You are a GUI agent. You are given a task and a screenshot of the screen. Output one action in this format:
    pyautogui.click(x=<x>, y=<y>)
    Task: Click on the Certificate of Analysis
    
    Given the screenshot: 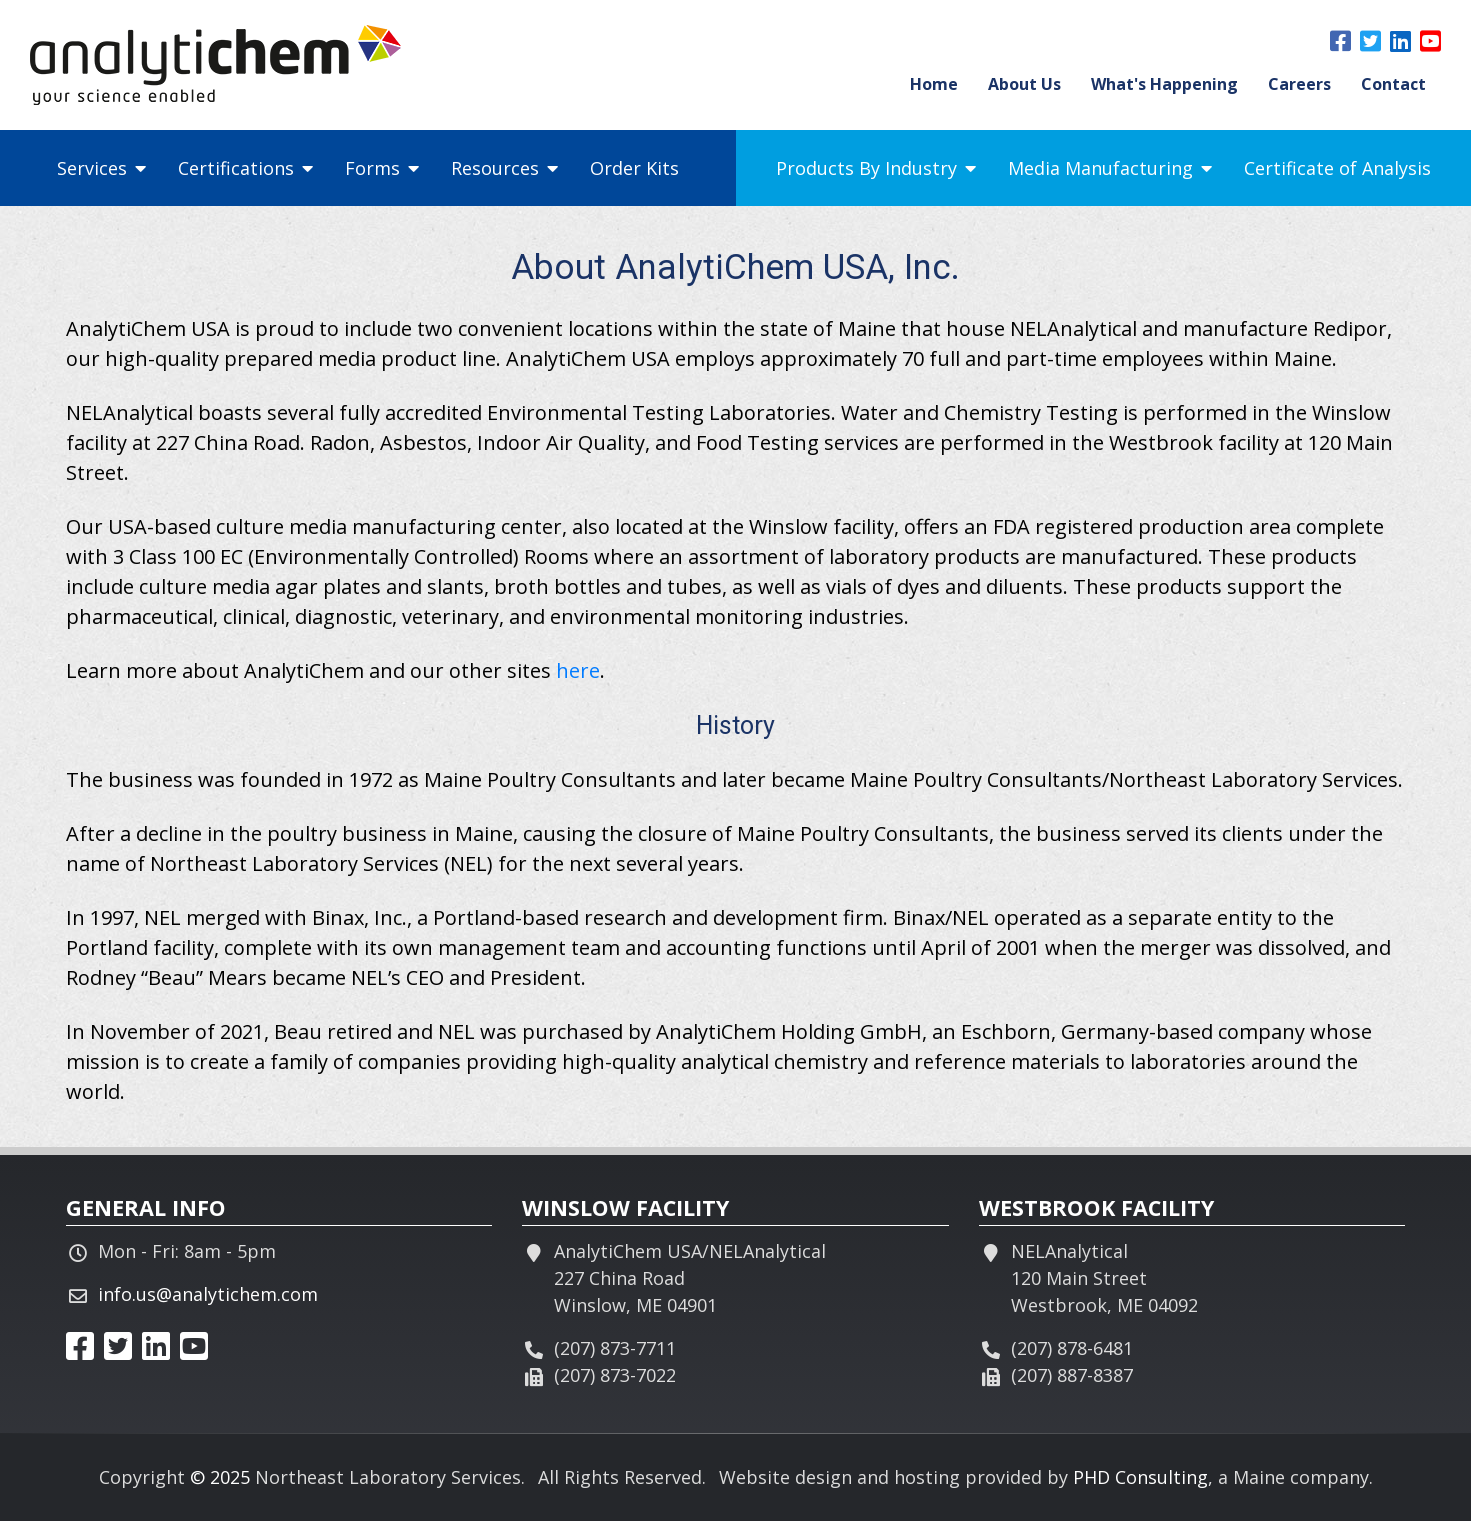 What is the action you would take?
    pyautogui.click(x=1337, y=168)
    